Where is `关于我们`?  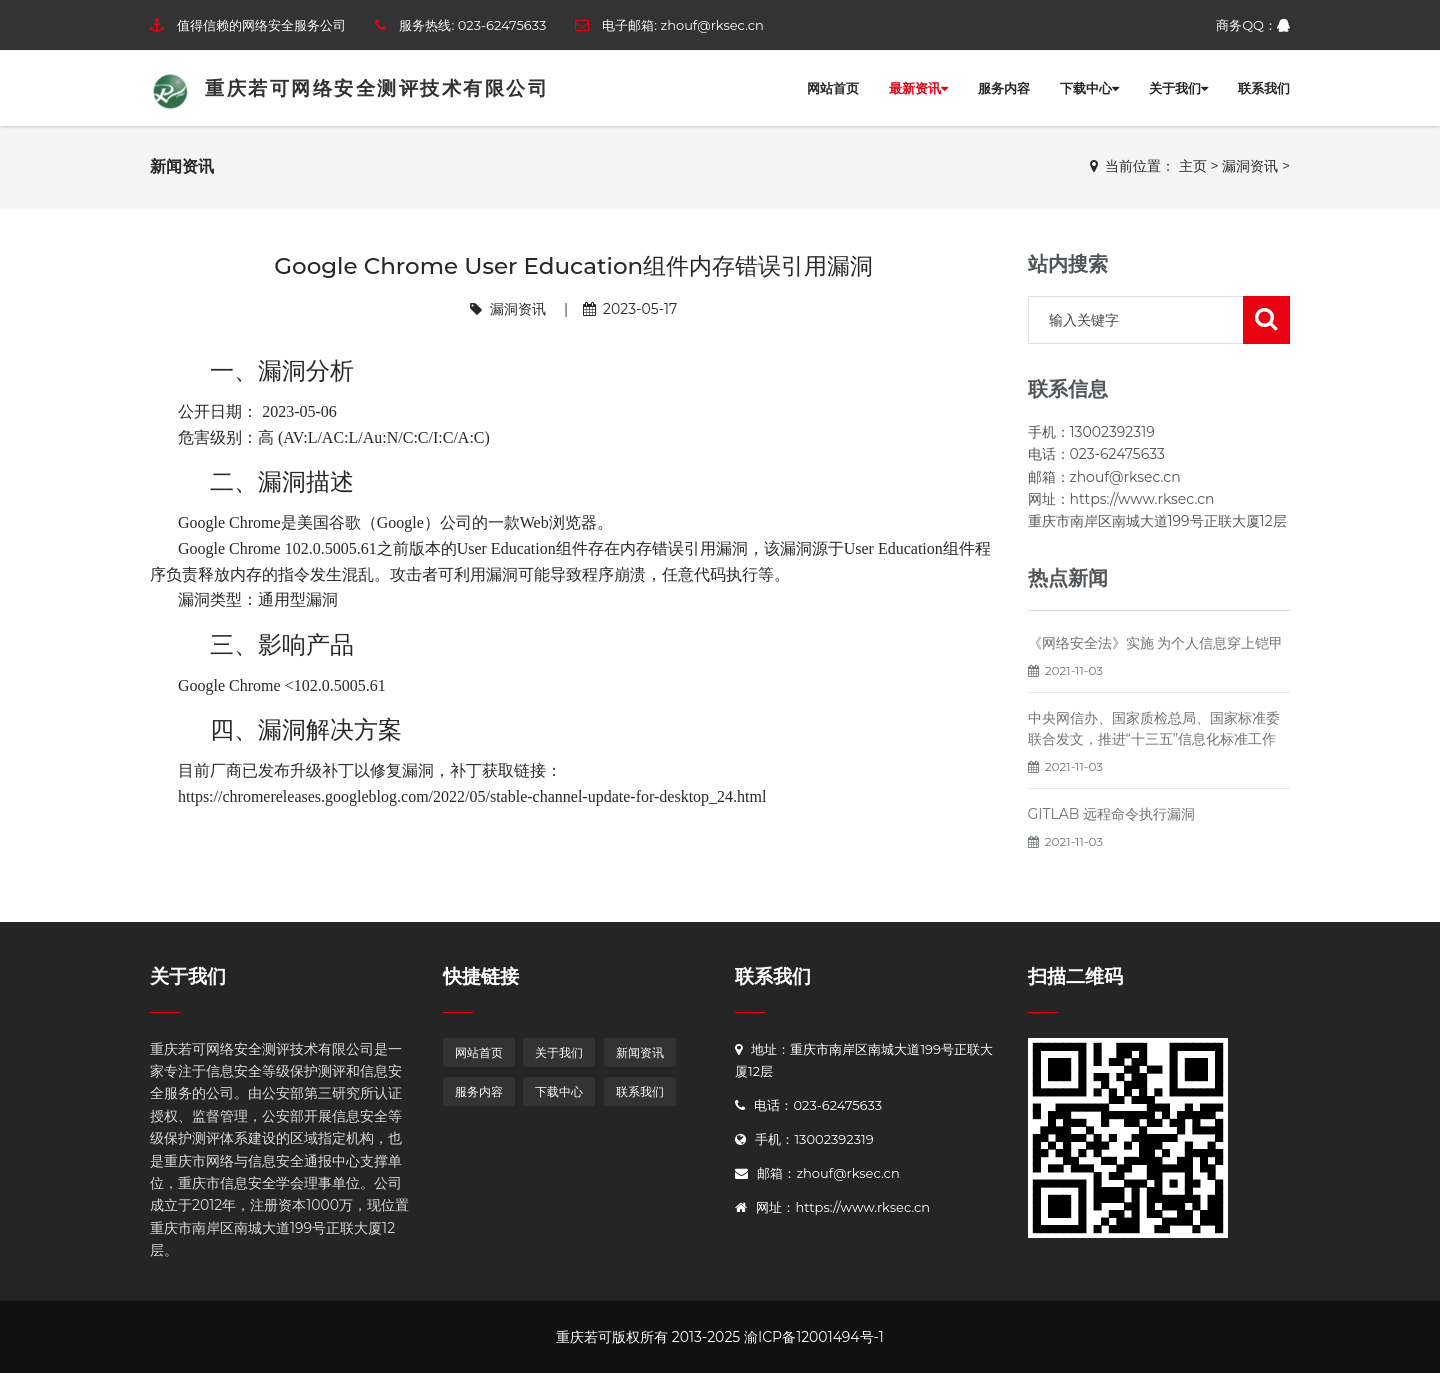 关于我们 is located at coordinates (1178, 88).